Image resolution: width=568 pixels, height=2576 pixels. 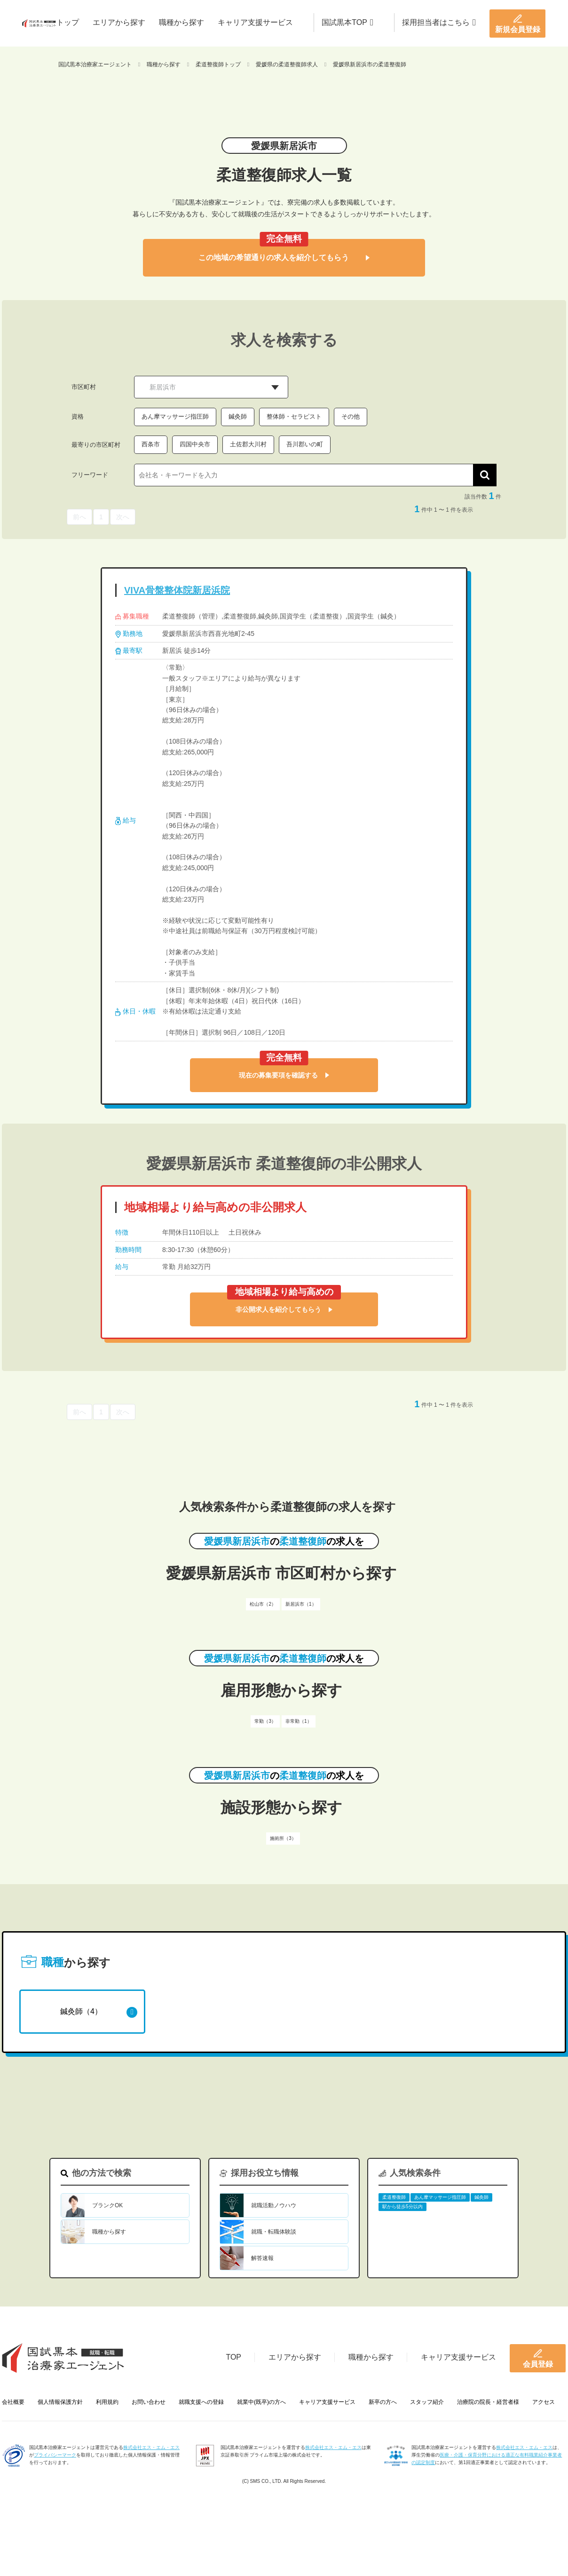 What do you see at coordinates (298, 1721) in the screenshot?
I see `非常勤（1）` at bounding box center [298, 1721].